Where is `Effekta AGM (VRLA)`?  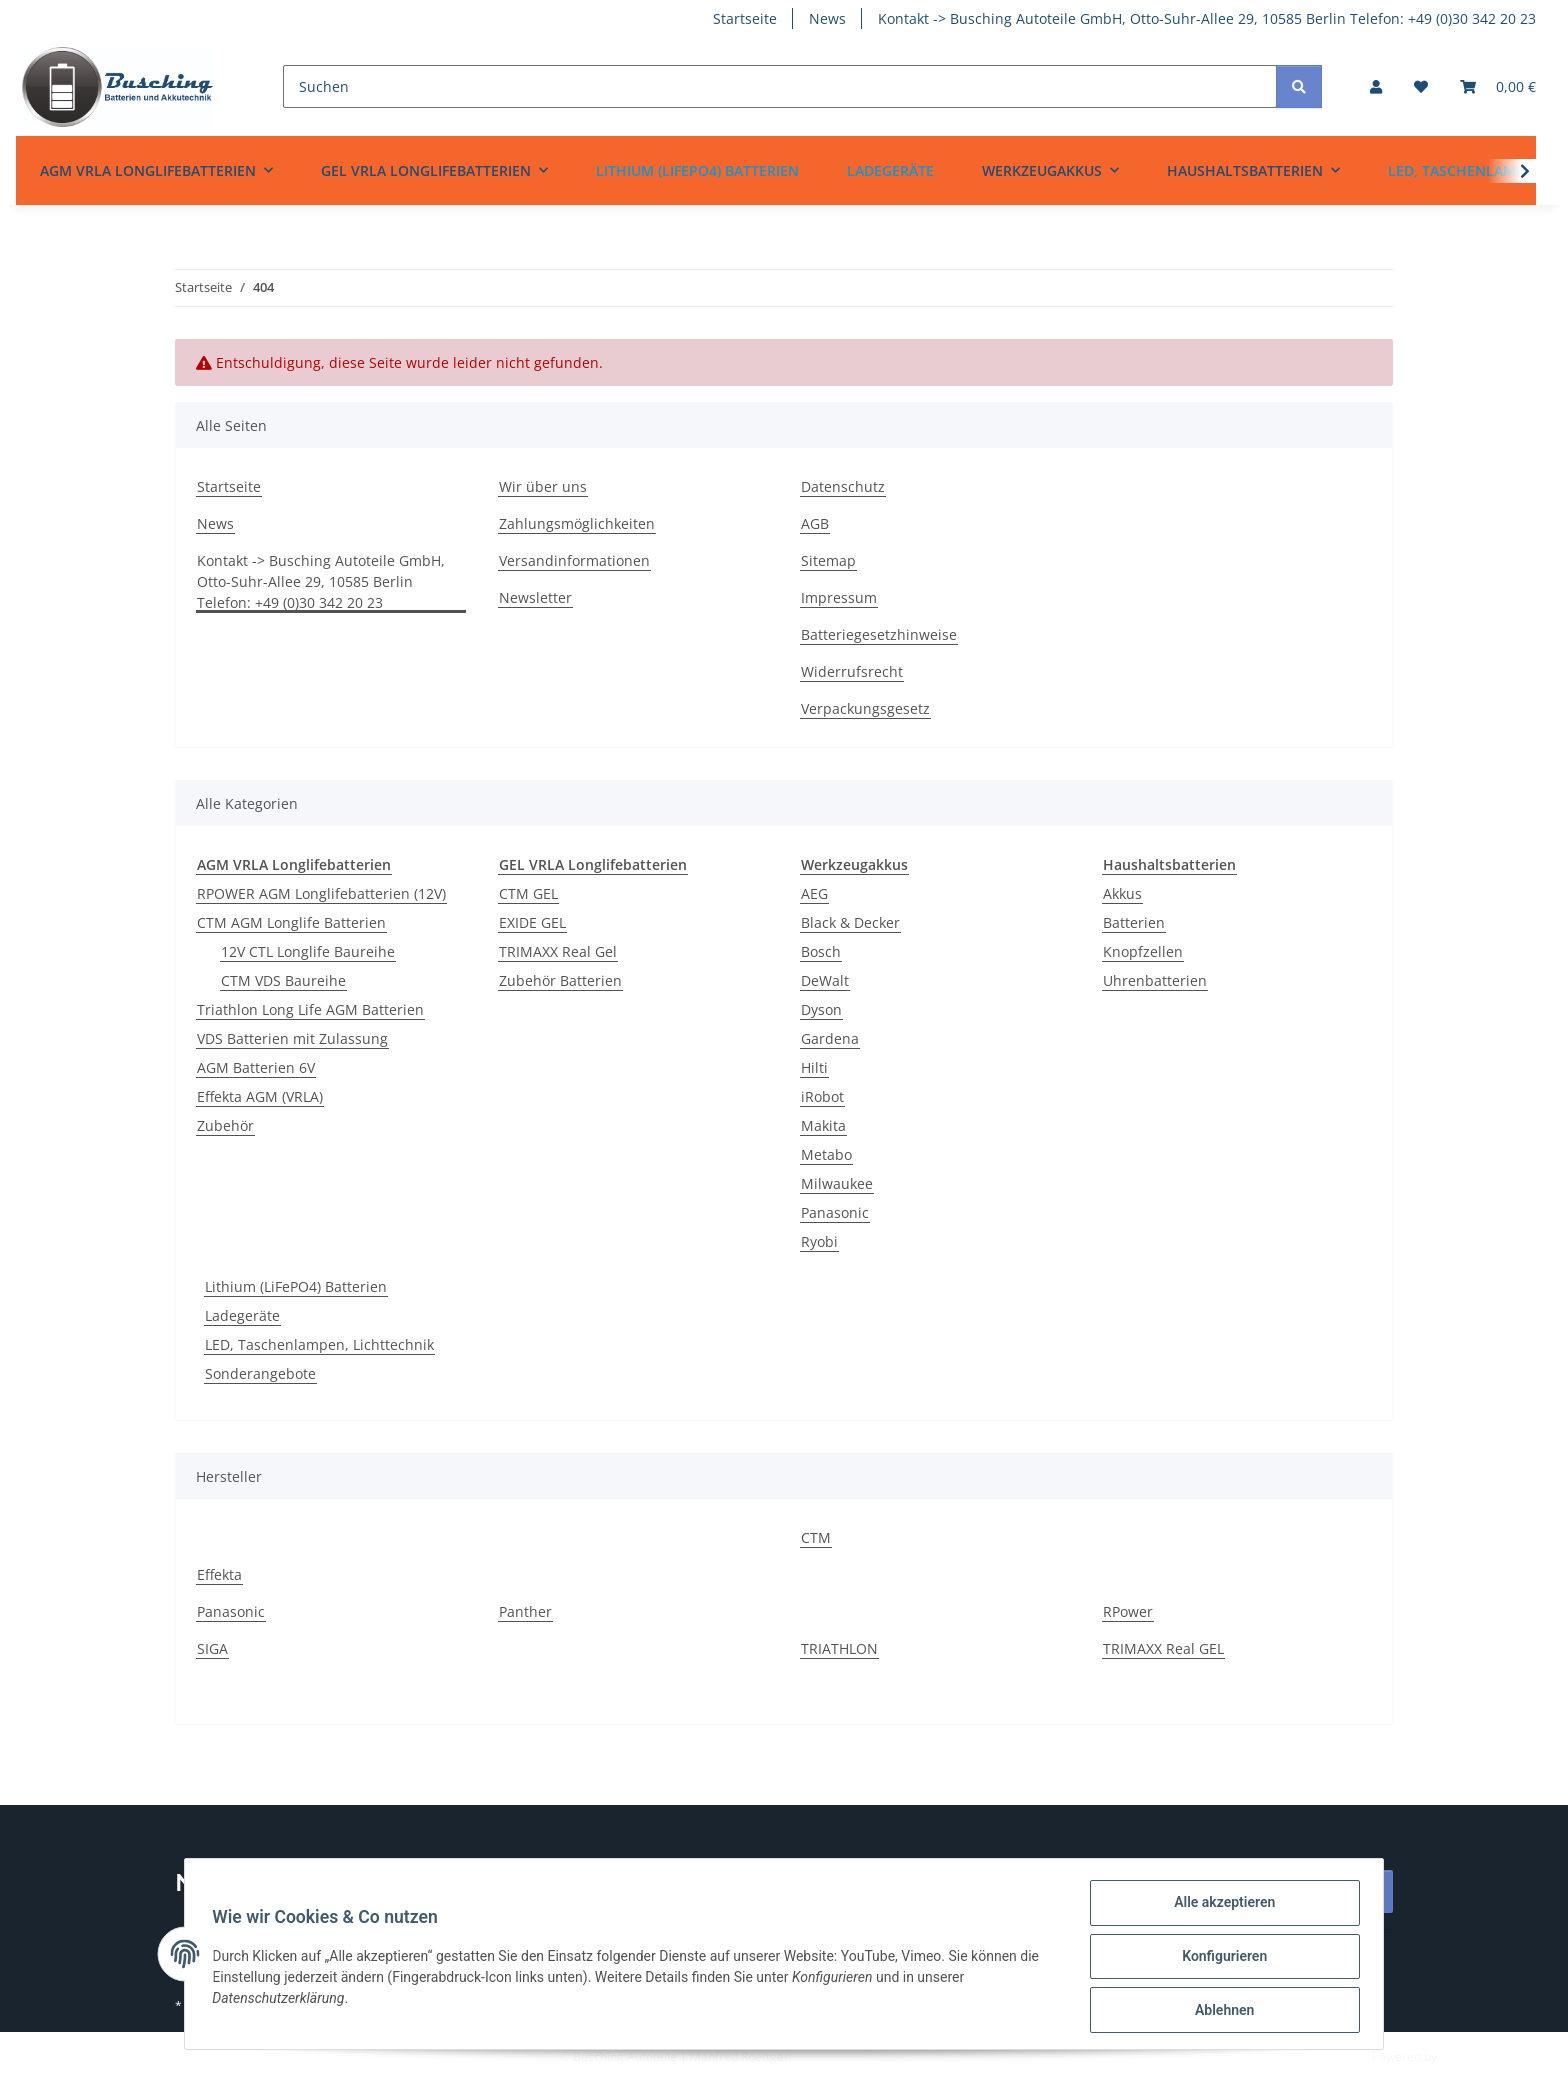
Effekta AGM (VRLA) is located at coordinates (260, 1096).